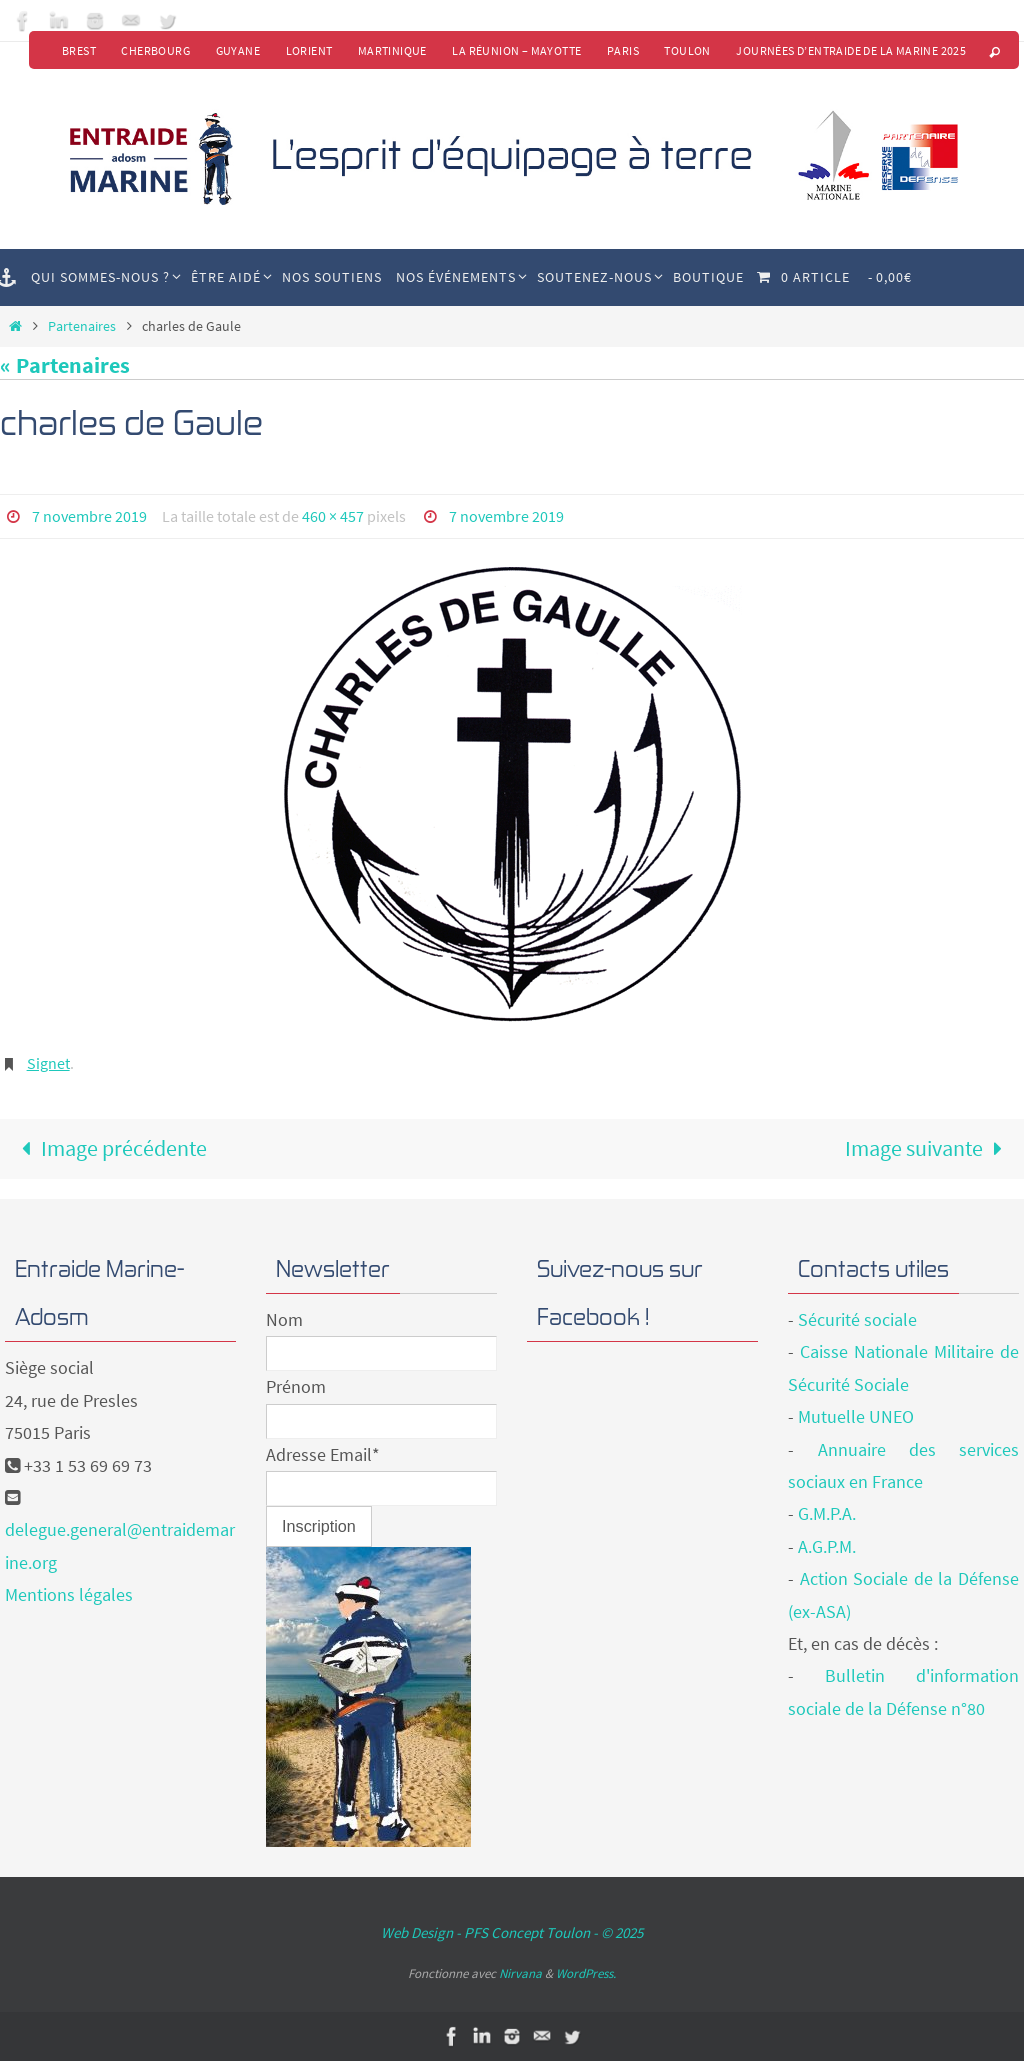  What do you see at coordinates (851, 50) in the screenshot?
I see `Journées d’Entraide de la Marine 2025` at bounding box center [851, 50].